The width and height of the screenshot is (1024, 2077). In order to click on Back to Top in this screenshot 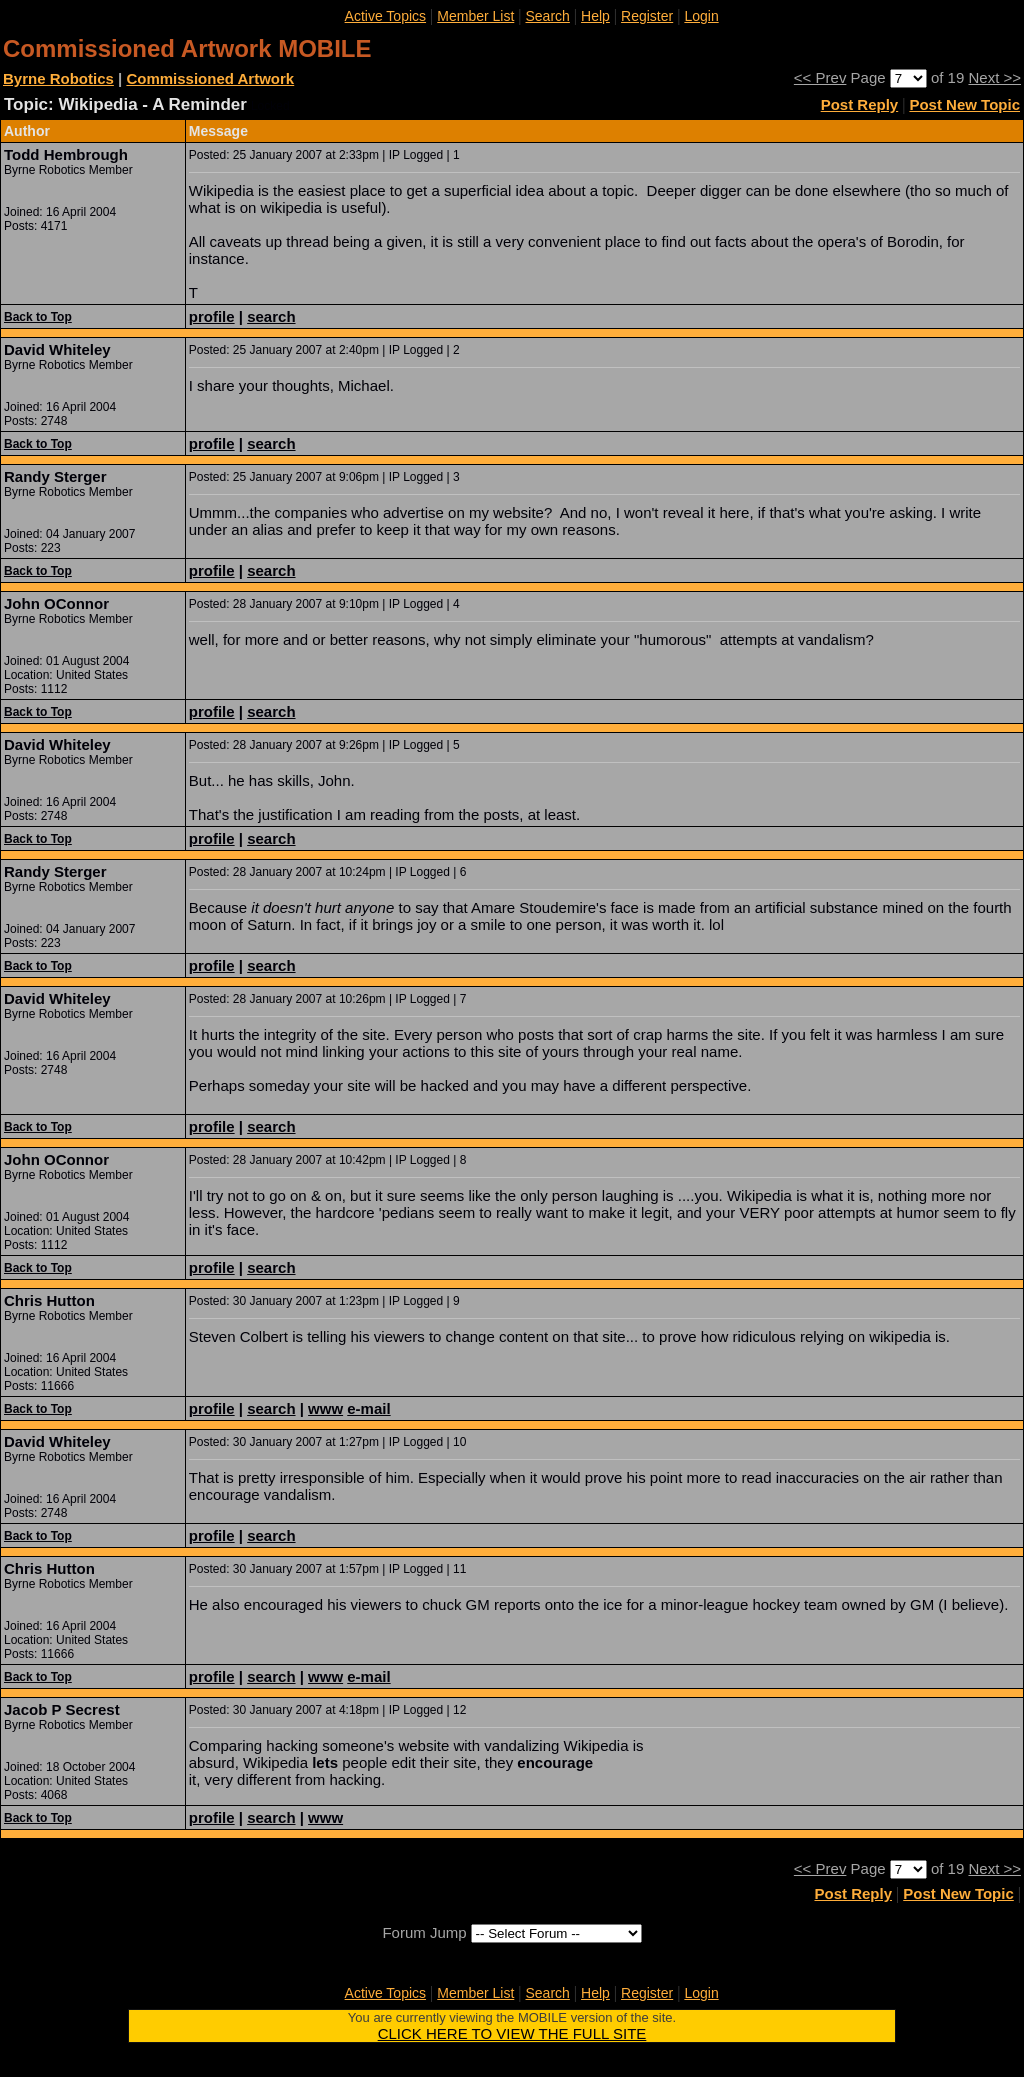, I will do `click(38, 317)`.